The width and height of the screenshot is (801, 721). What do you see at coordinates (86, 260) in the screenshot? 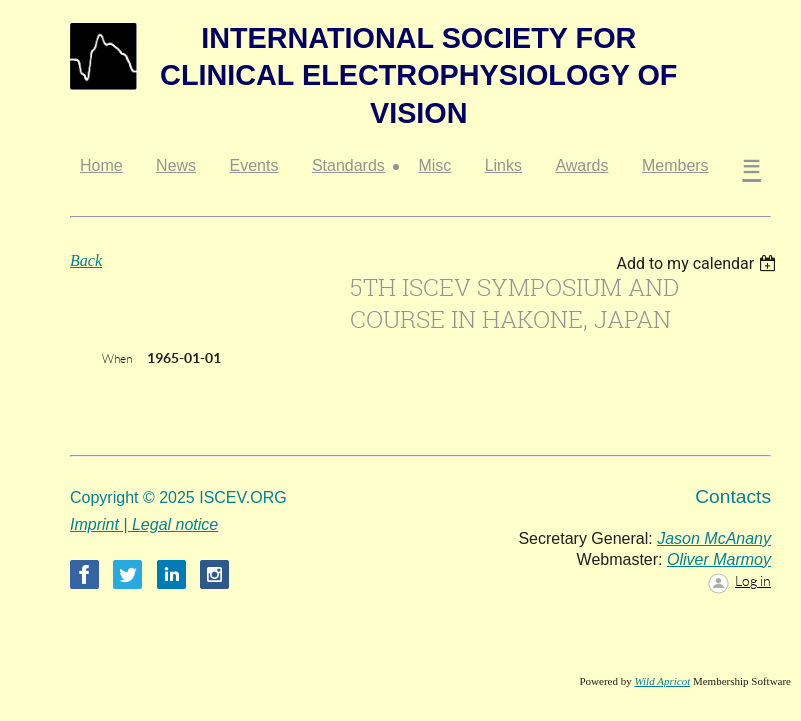
I see `Back` at bounding box center [86, 260].